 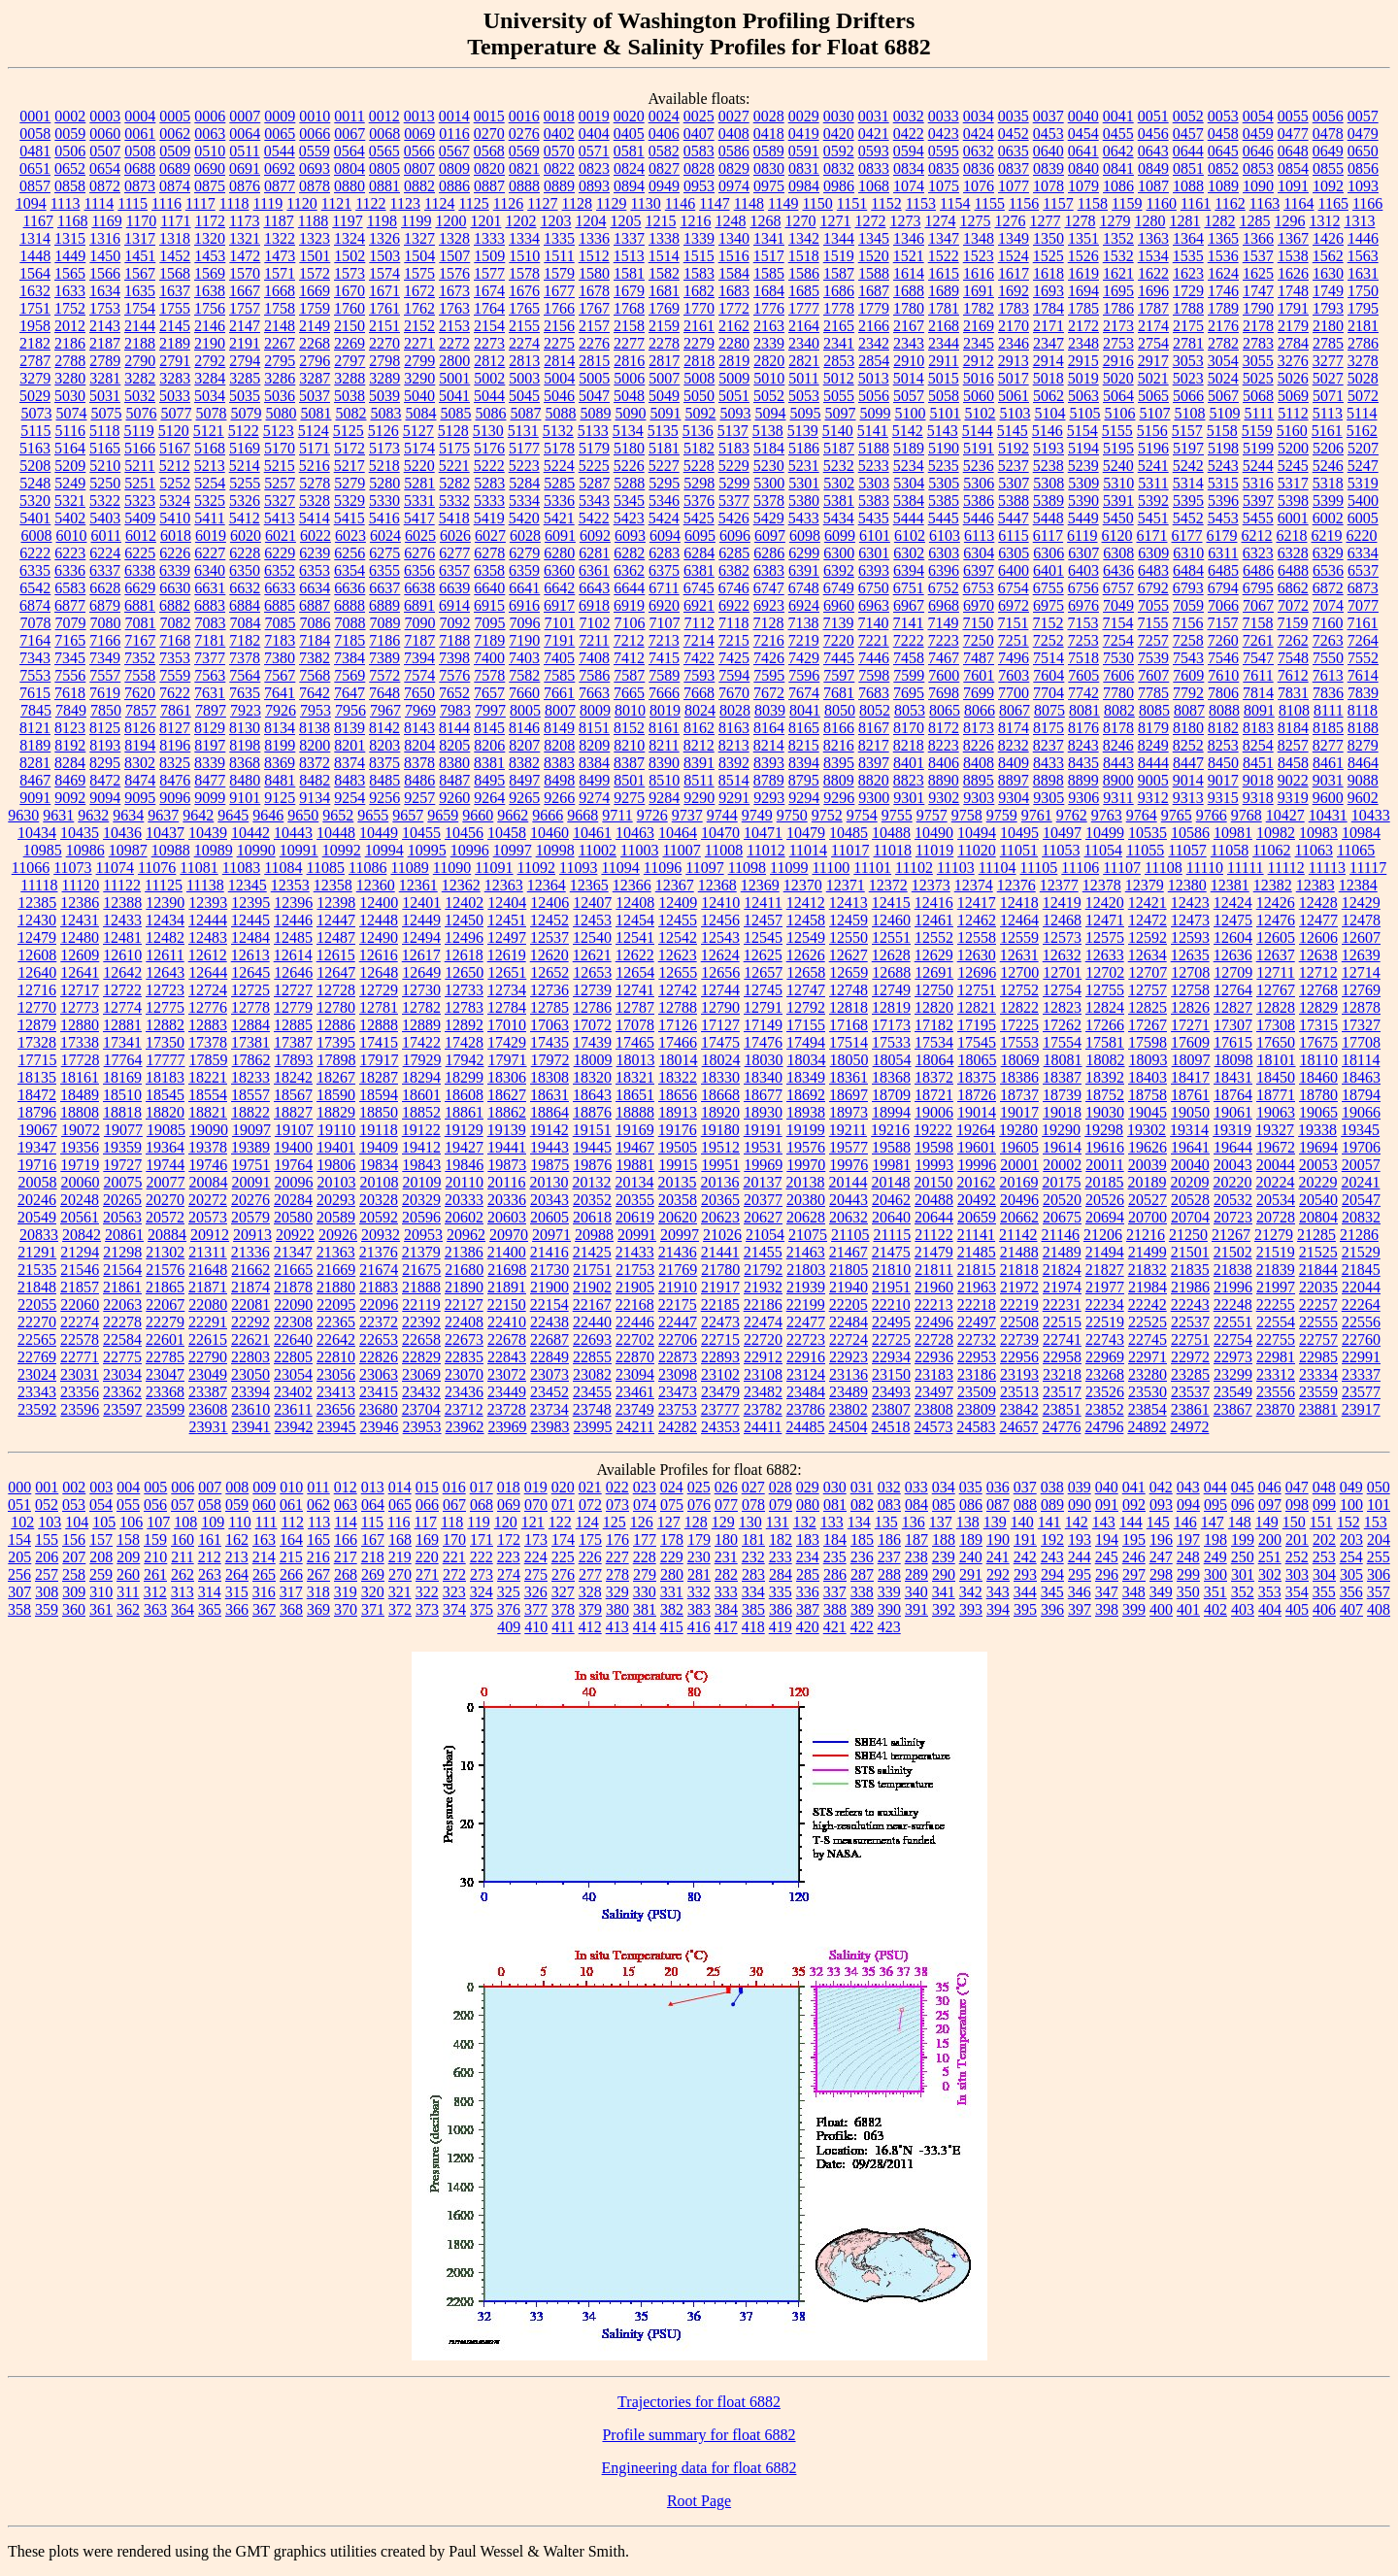 I want to click on 5032, so click(x=139, y=395).